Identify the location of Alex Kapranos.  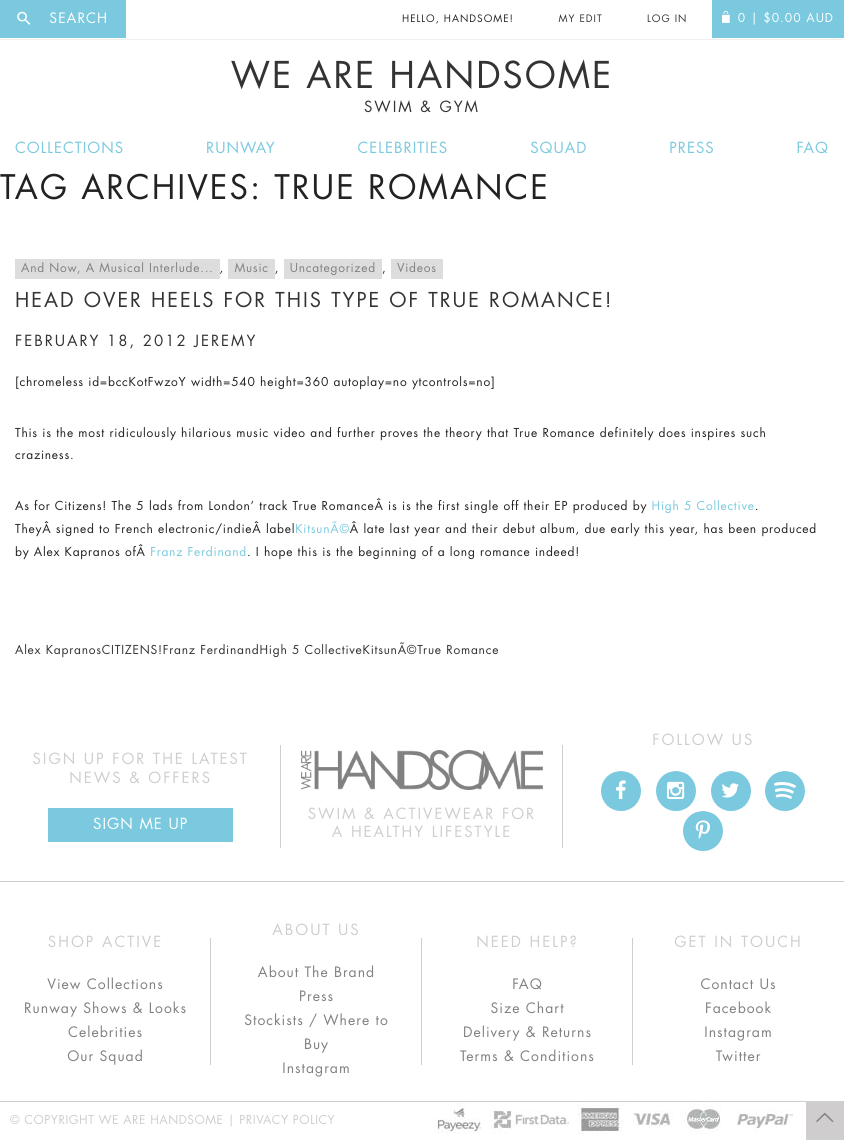
(58, 651).